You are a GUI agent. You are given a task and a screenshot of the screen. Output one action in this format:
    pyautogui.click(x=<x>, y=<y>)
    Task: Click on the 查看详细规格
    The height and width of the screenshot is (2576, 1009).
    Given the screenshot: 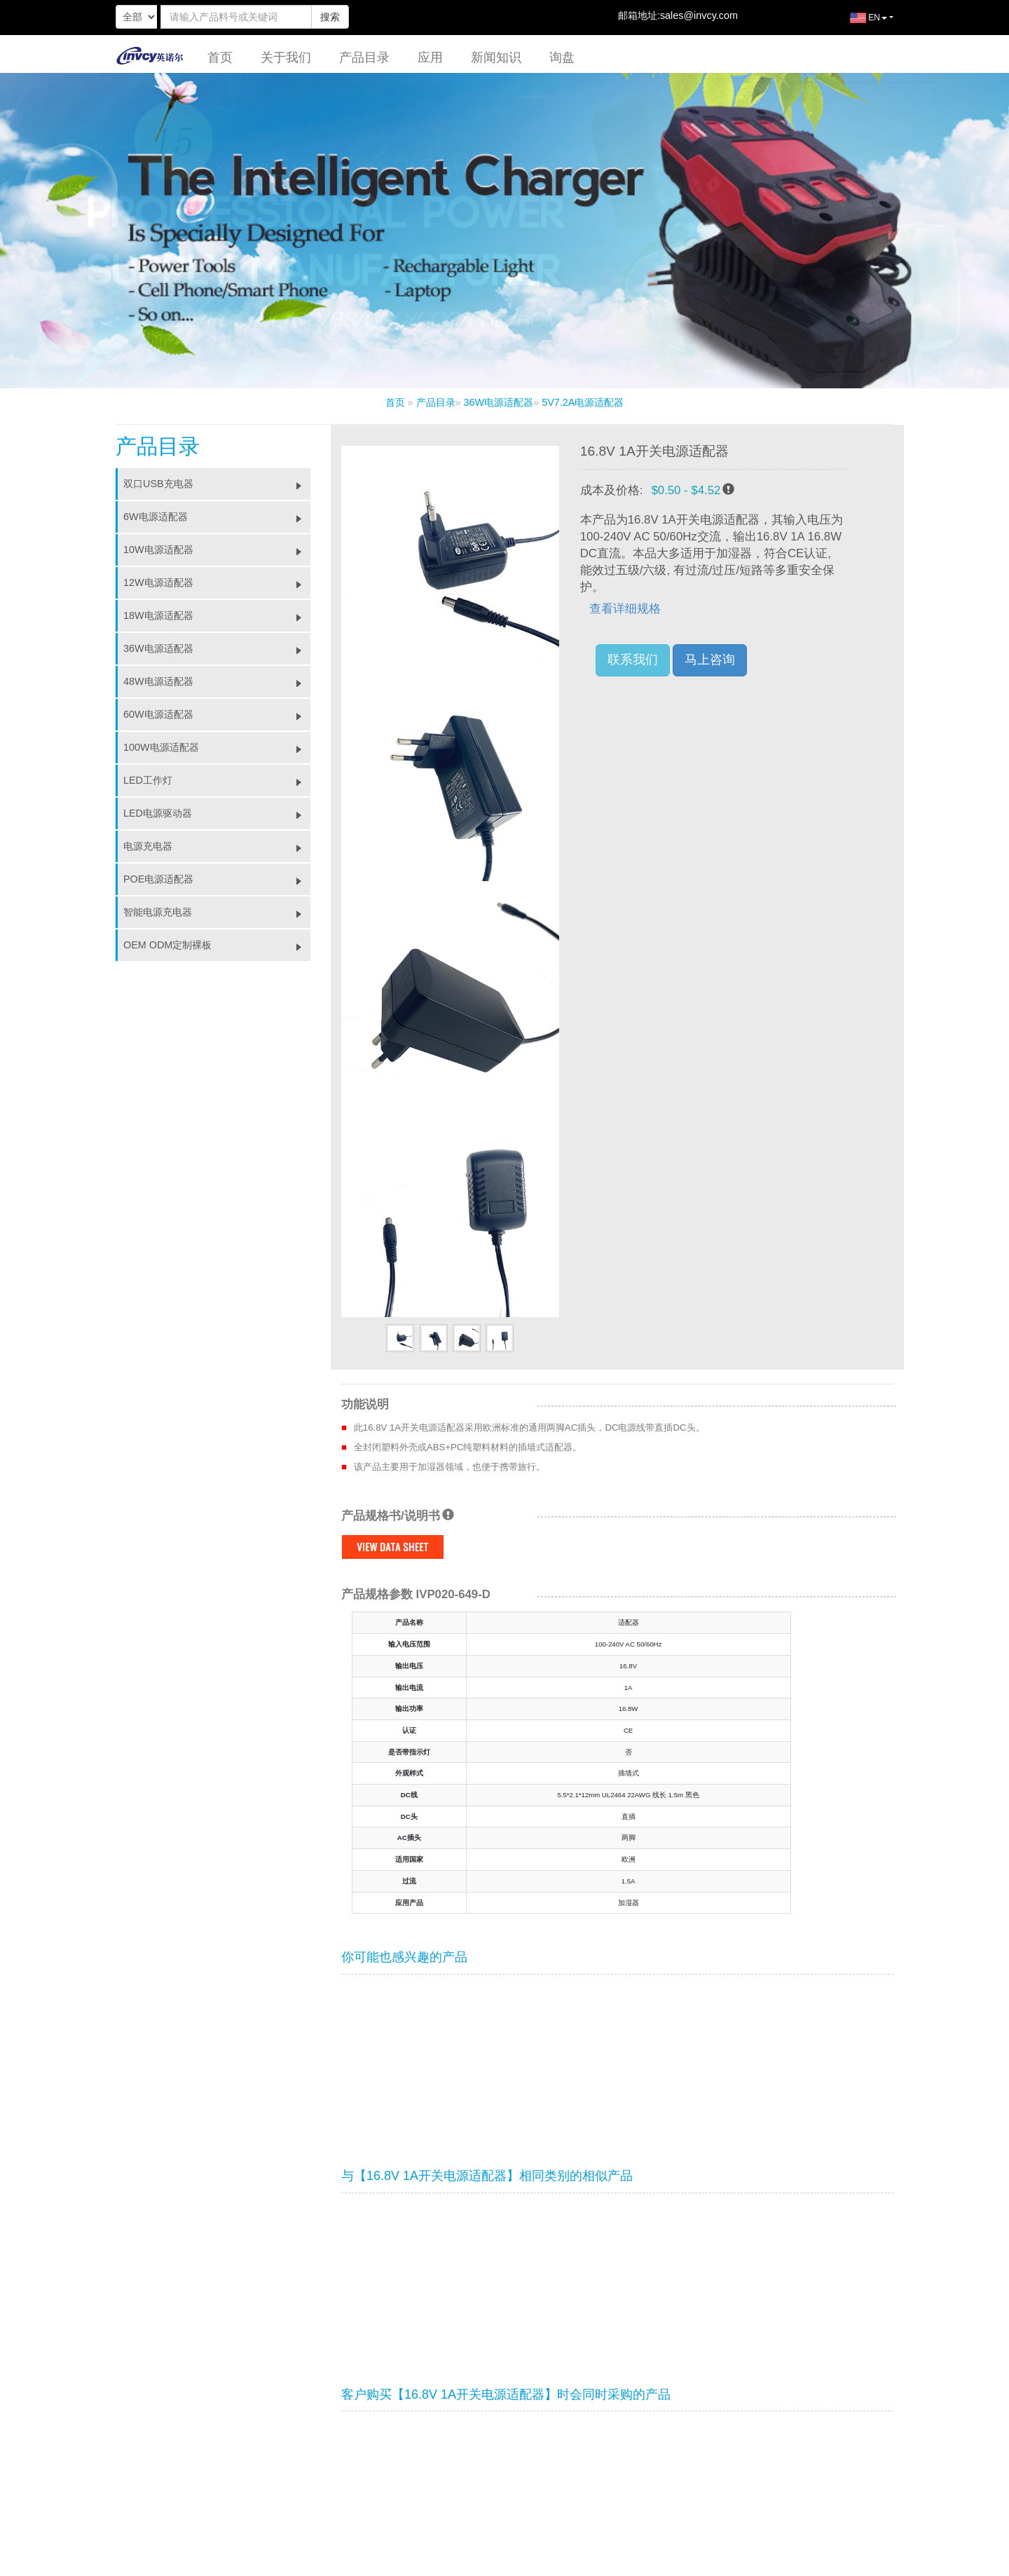 What is the action you would take?
    pyautogui.click(x=625, y=608)
    